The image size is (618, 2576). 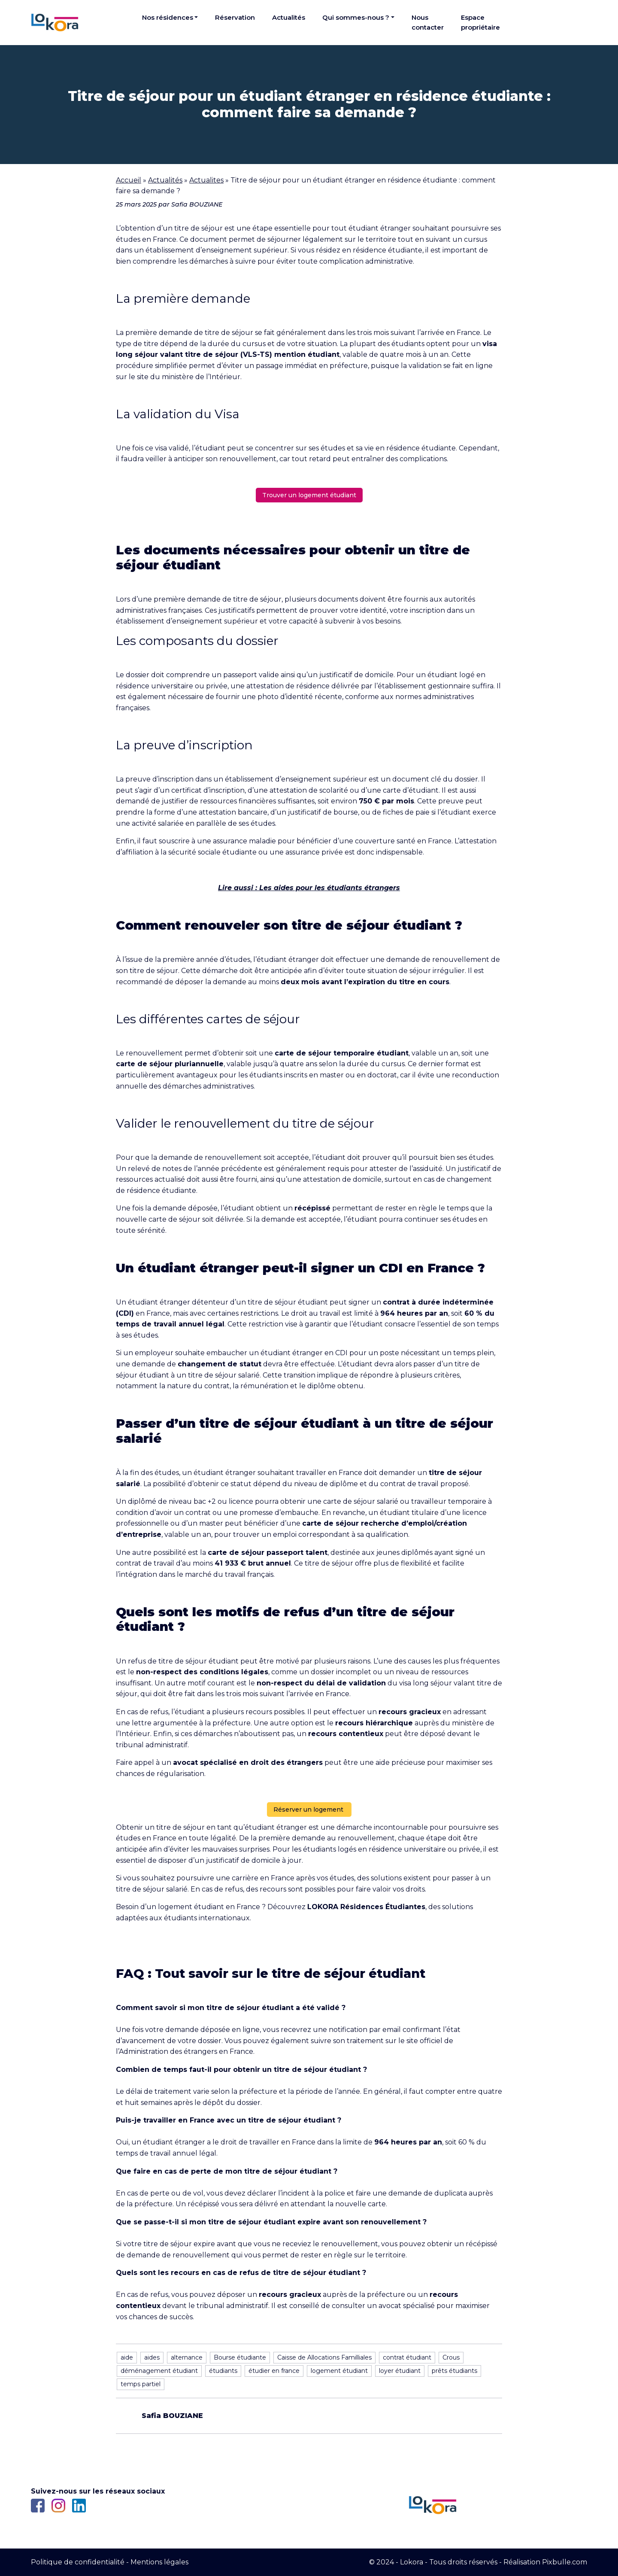 What do you see at coordinates (309, 888) in the screenshot?
I see `Lire aussi : Les aides pour les étudiants étrangers` at bounding box center [309, 888].